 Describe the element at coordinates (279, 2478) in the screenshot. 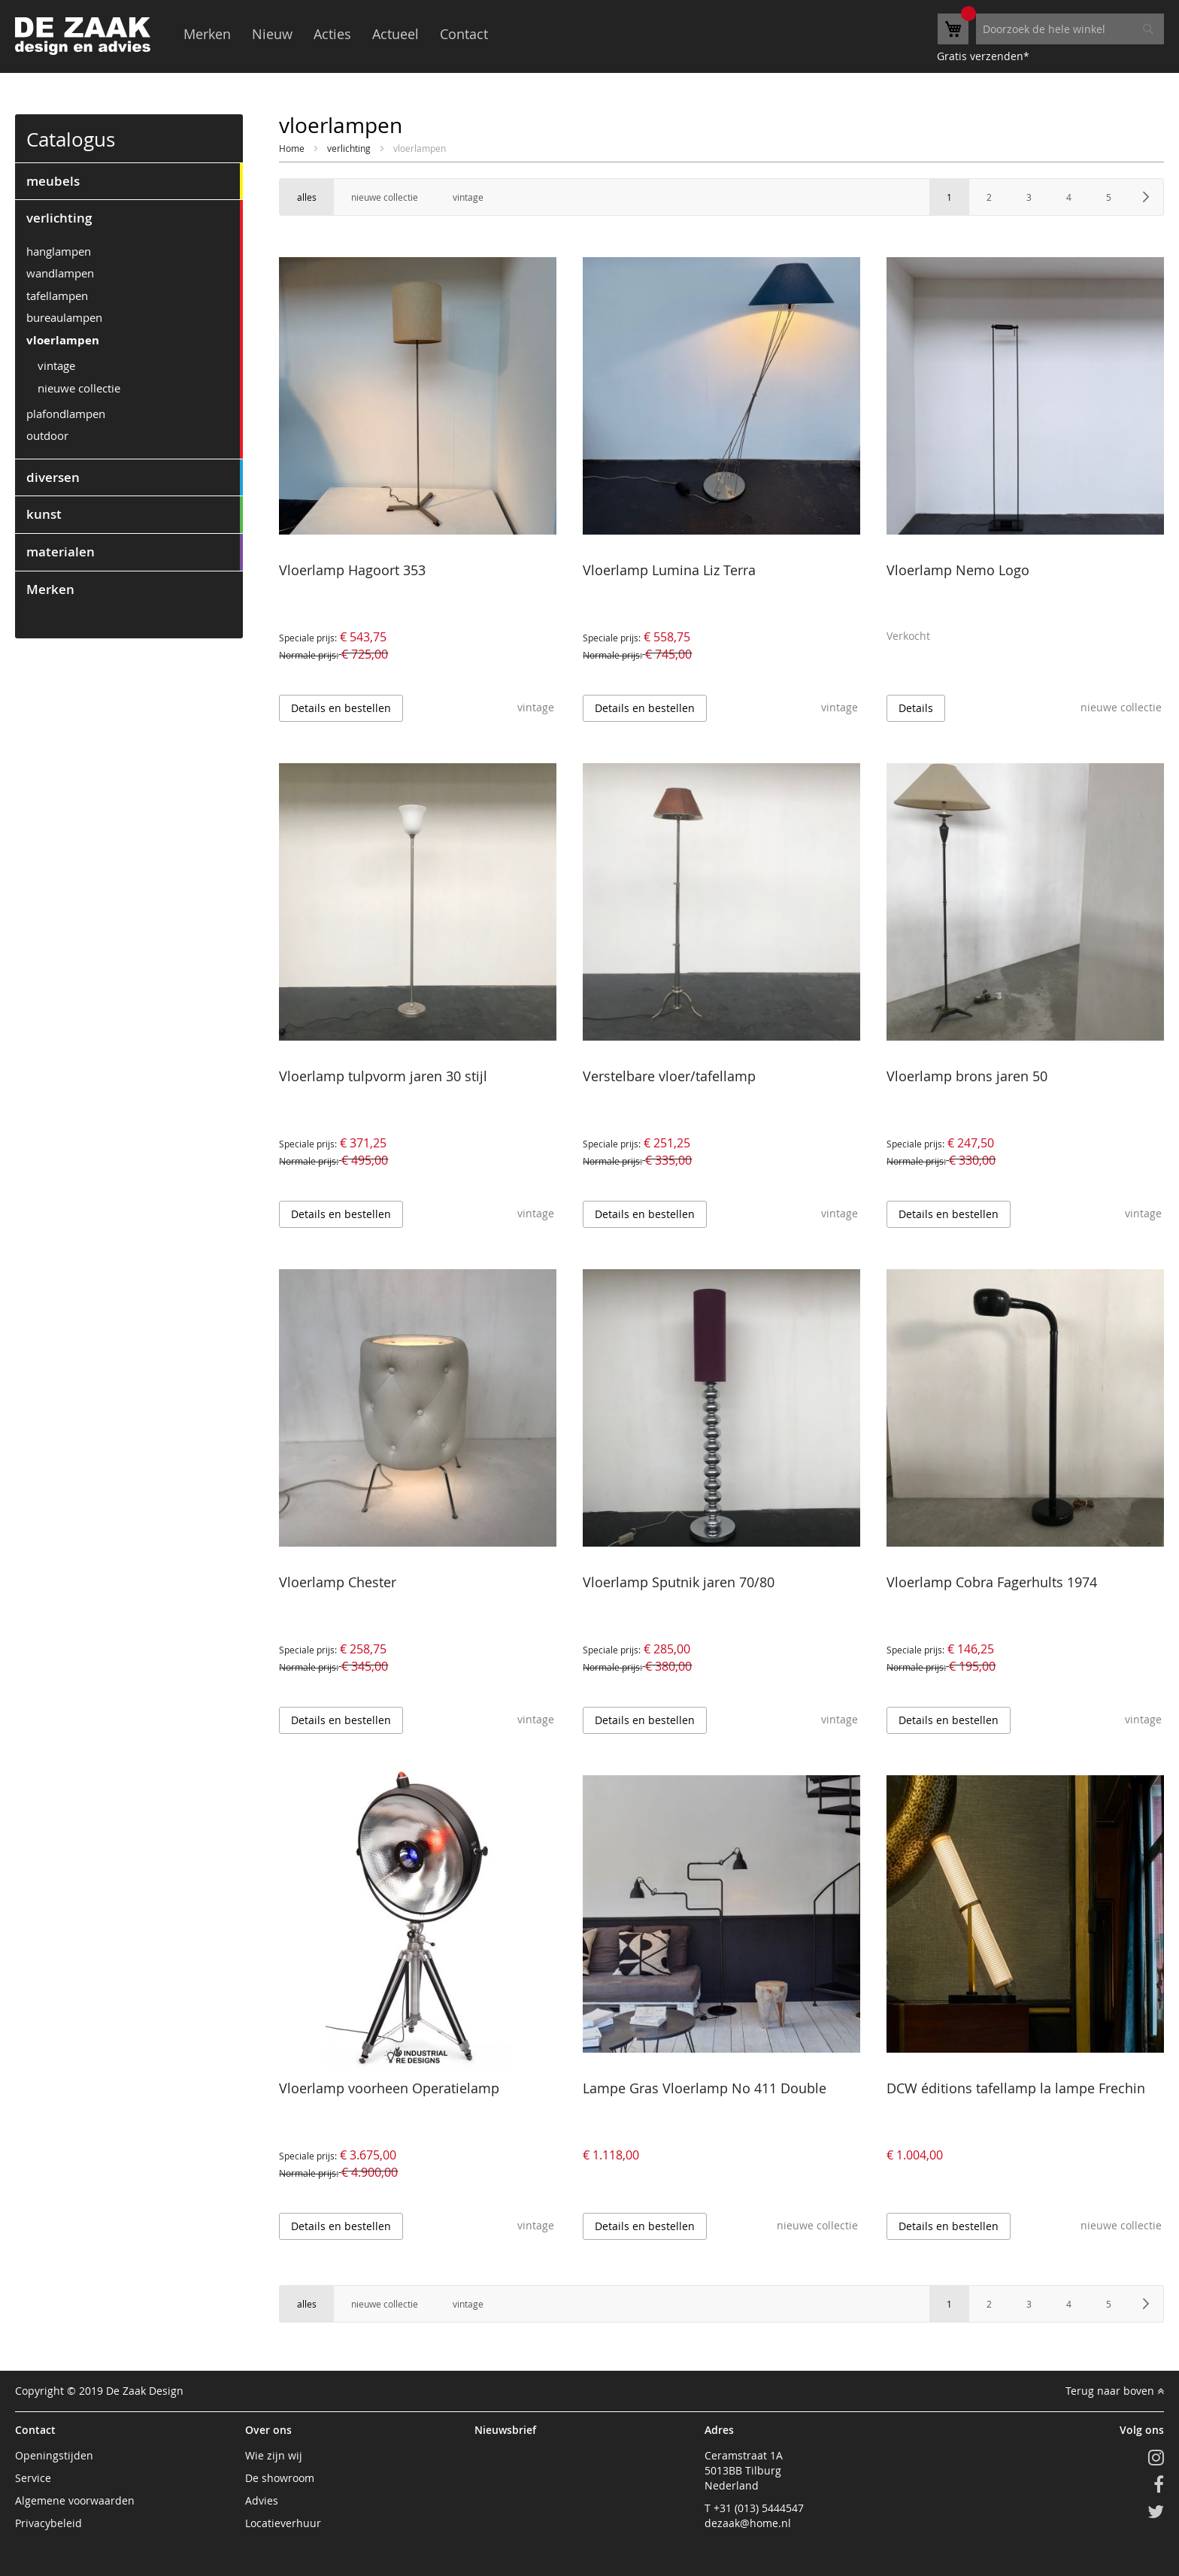

I see `De showroom` at that location.